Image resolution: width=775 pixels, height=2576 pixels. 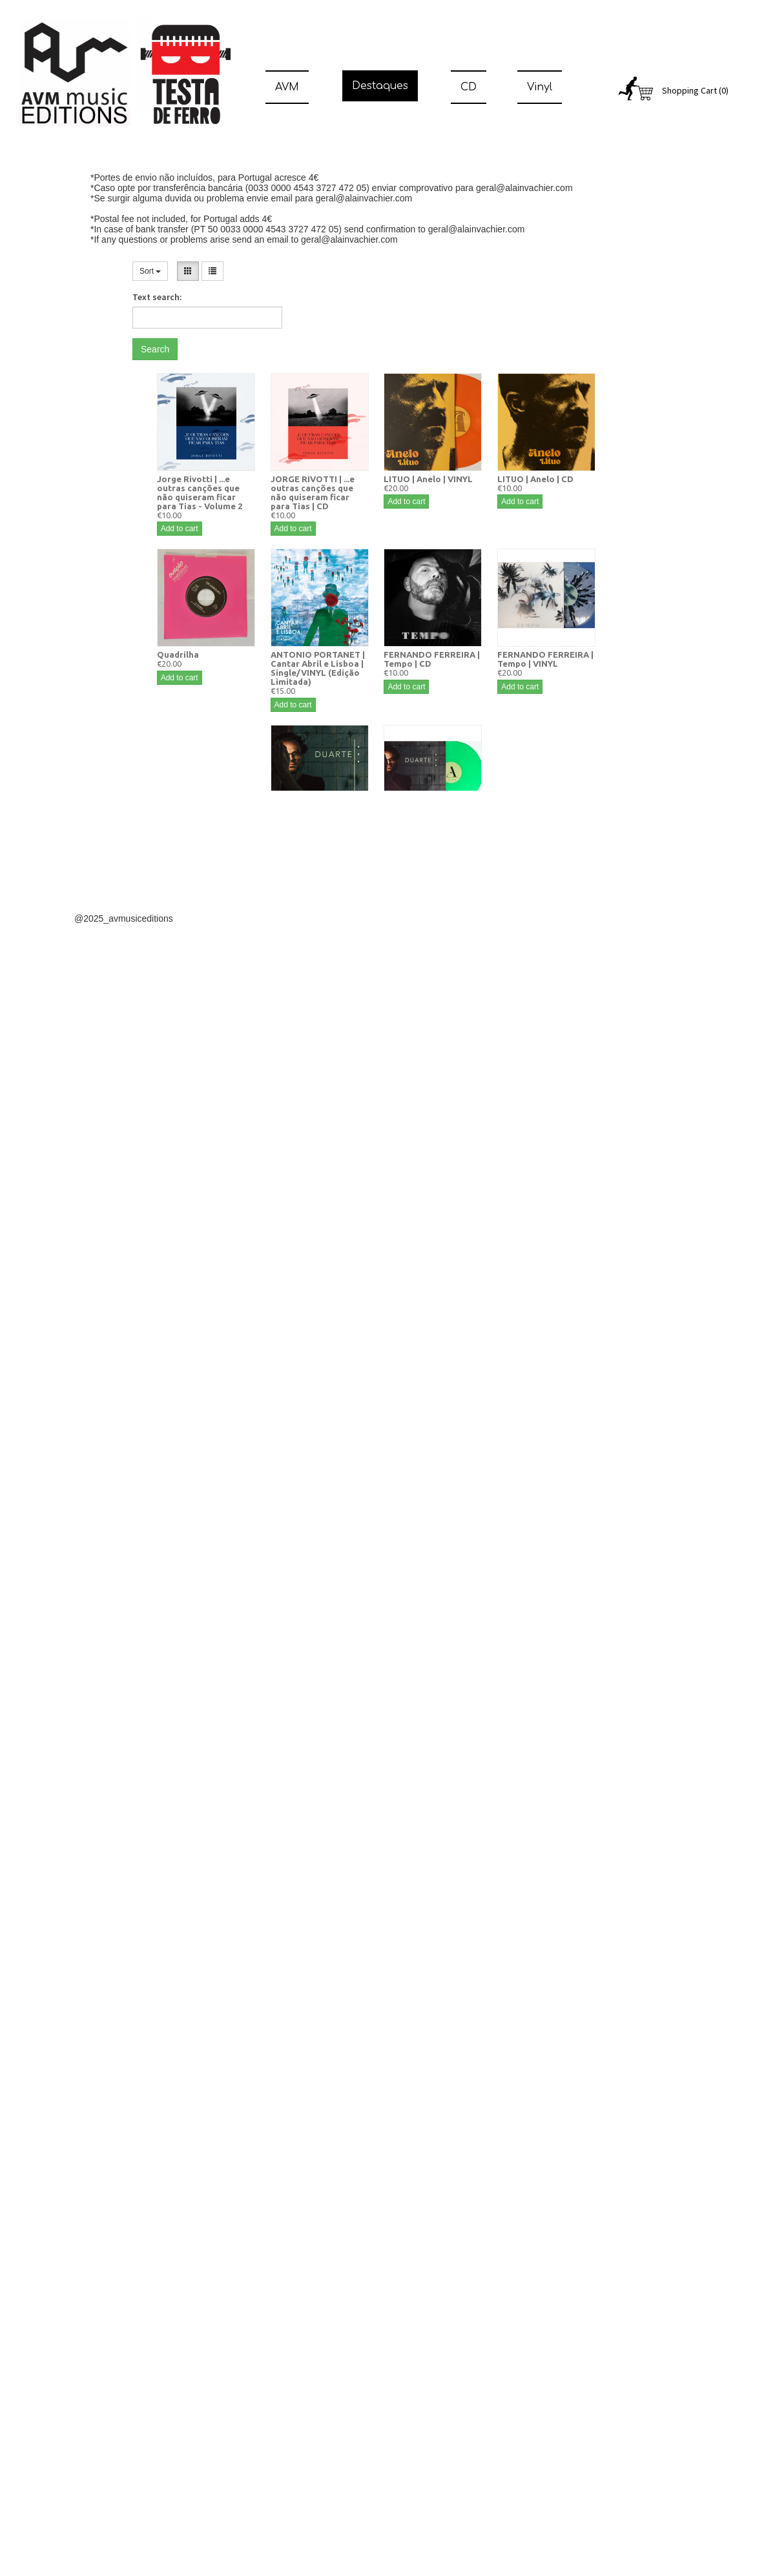 What do you see at coordinates (199, 492) in the screenshot?
I see `Jorge Rivotti | ...e outras canções que não quiseram ficar para Tias - Volume 2` at bounding box center [199, 492].